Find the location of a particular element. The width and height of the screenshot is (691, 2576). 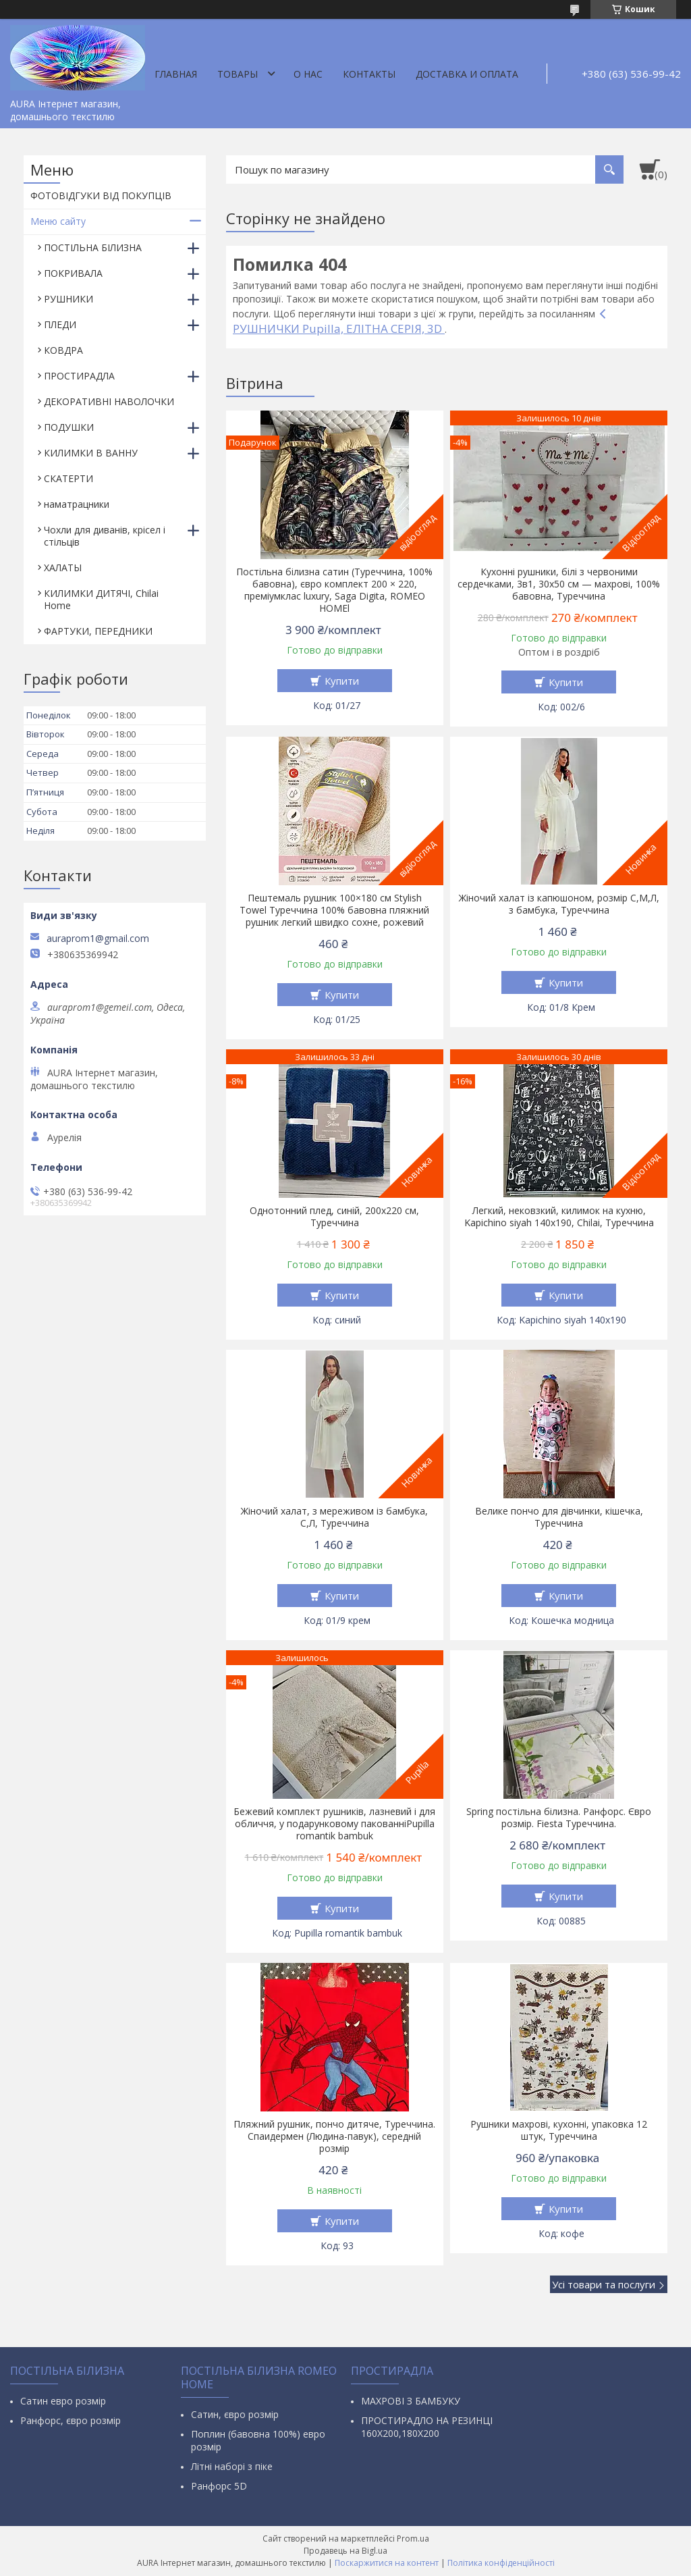

Бежевий комплект рушників, лазневий і для обличчя, у подарунковому пакованніPupilla romantik bambuk is located at coordinates (334, 1824).